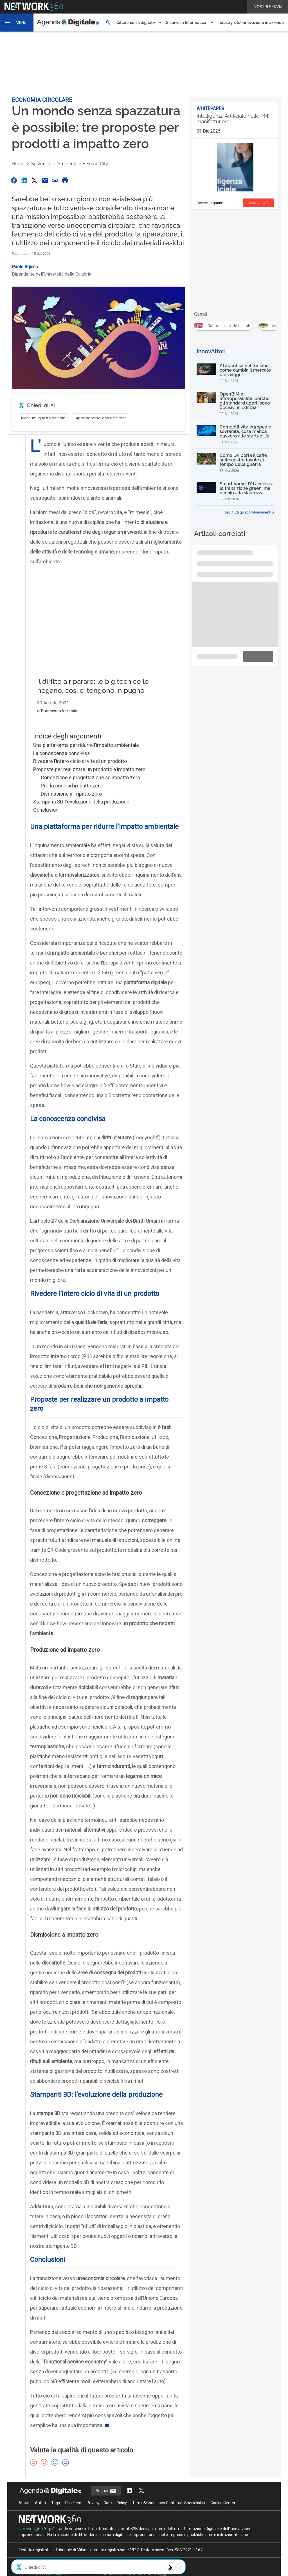 The height and width of the screenshot is (2576, 288). Describe the element at coordinates (40, 2514) in the screenshot. I see `Autori` at that location.